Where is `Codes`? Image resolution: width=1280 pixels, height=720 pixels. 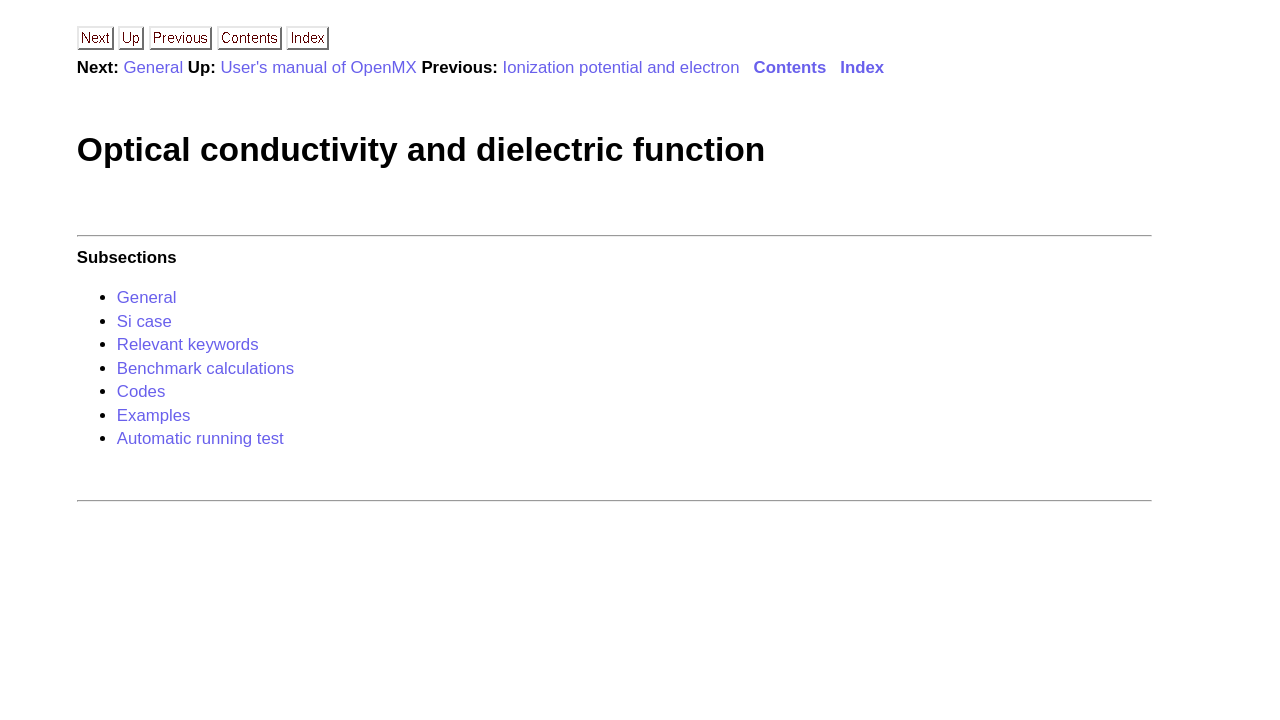
Codes is located at coordinates (141, 391).